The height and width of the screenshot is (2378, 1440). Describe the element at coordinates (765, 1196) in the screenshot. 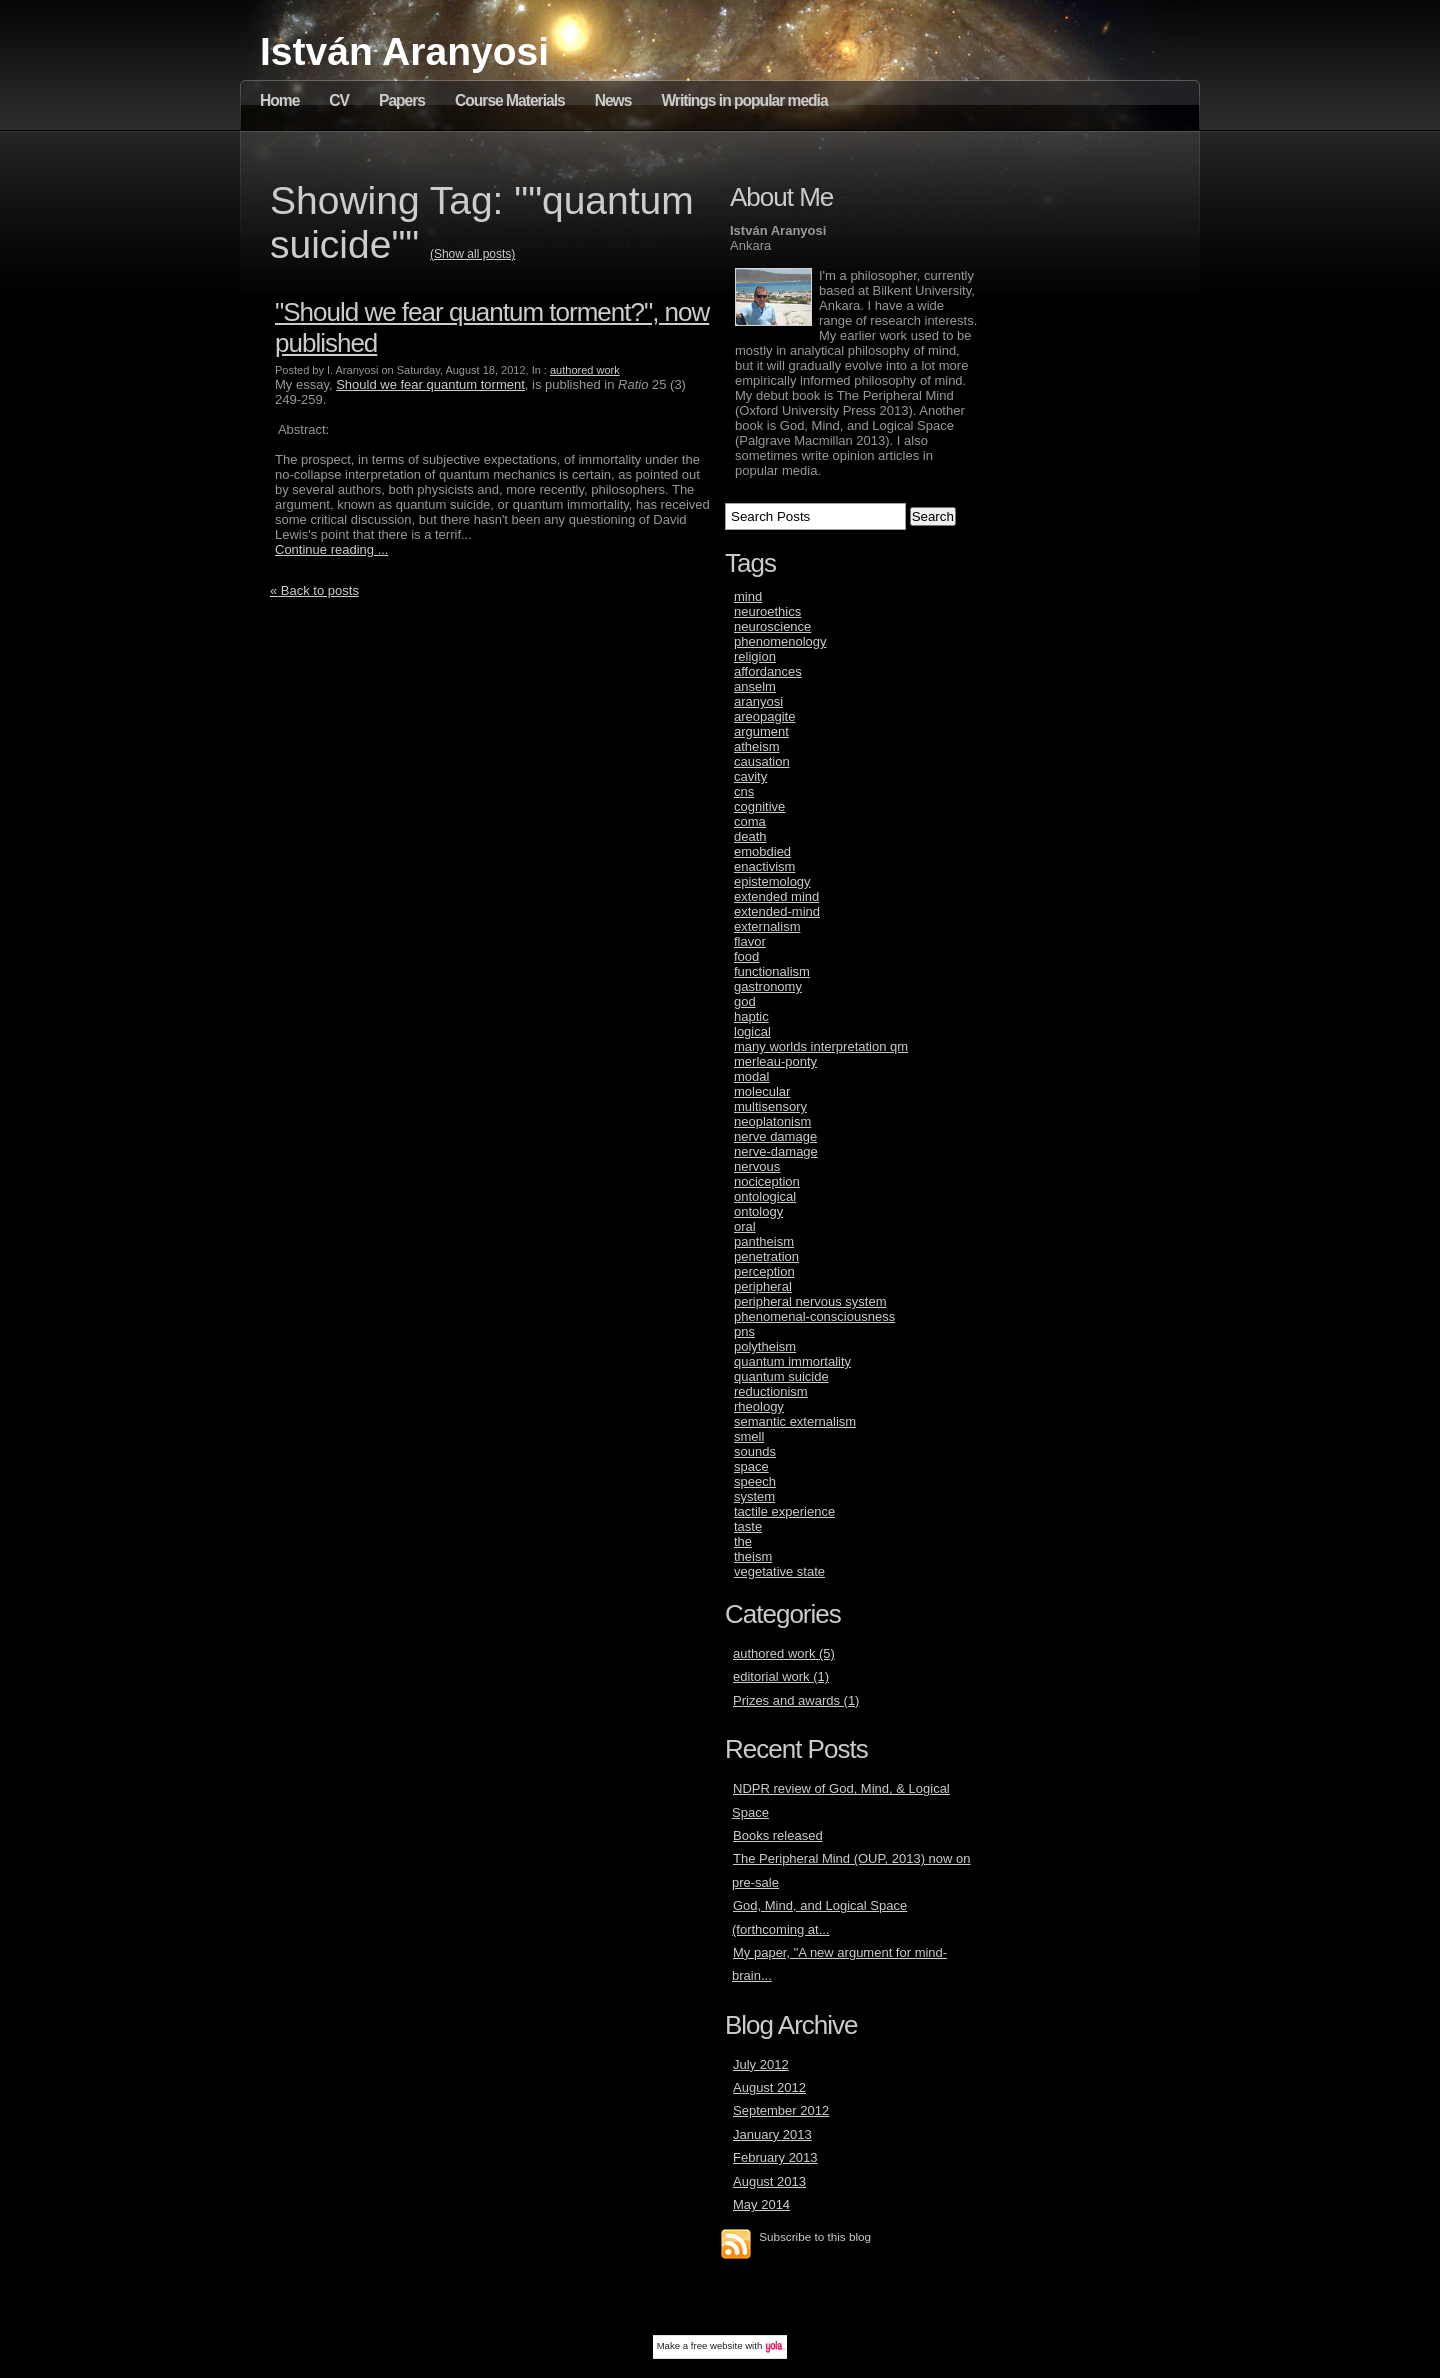

I see `ontological` at that location.